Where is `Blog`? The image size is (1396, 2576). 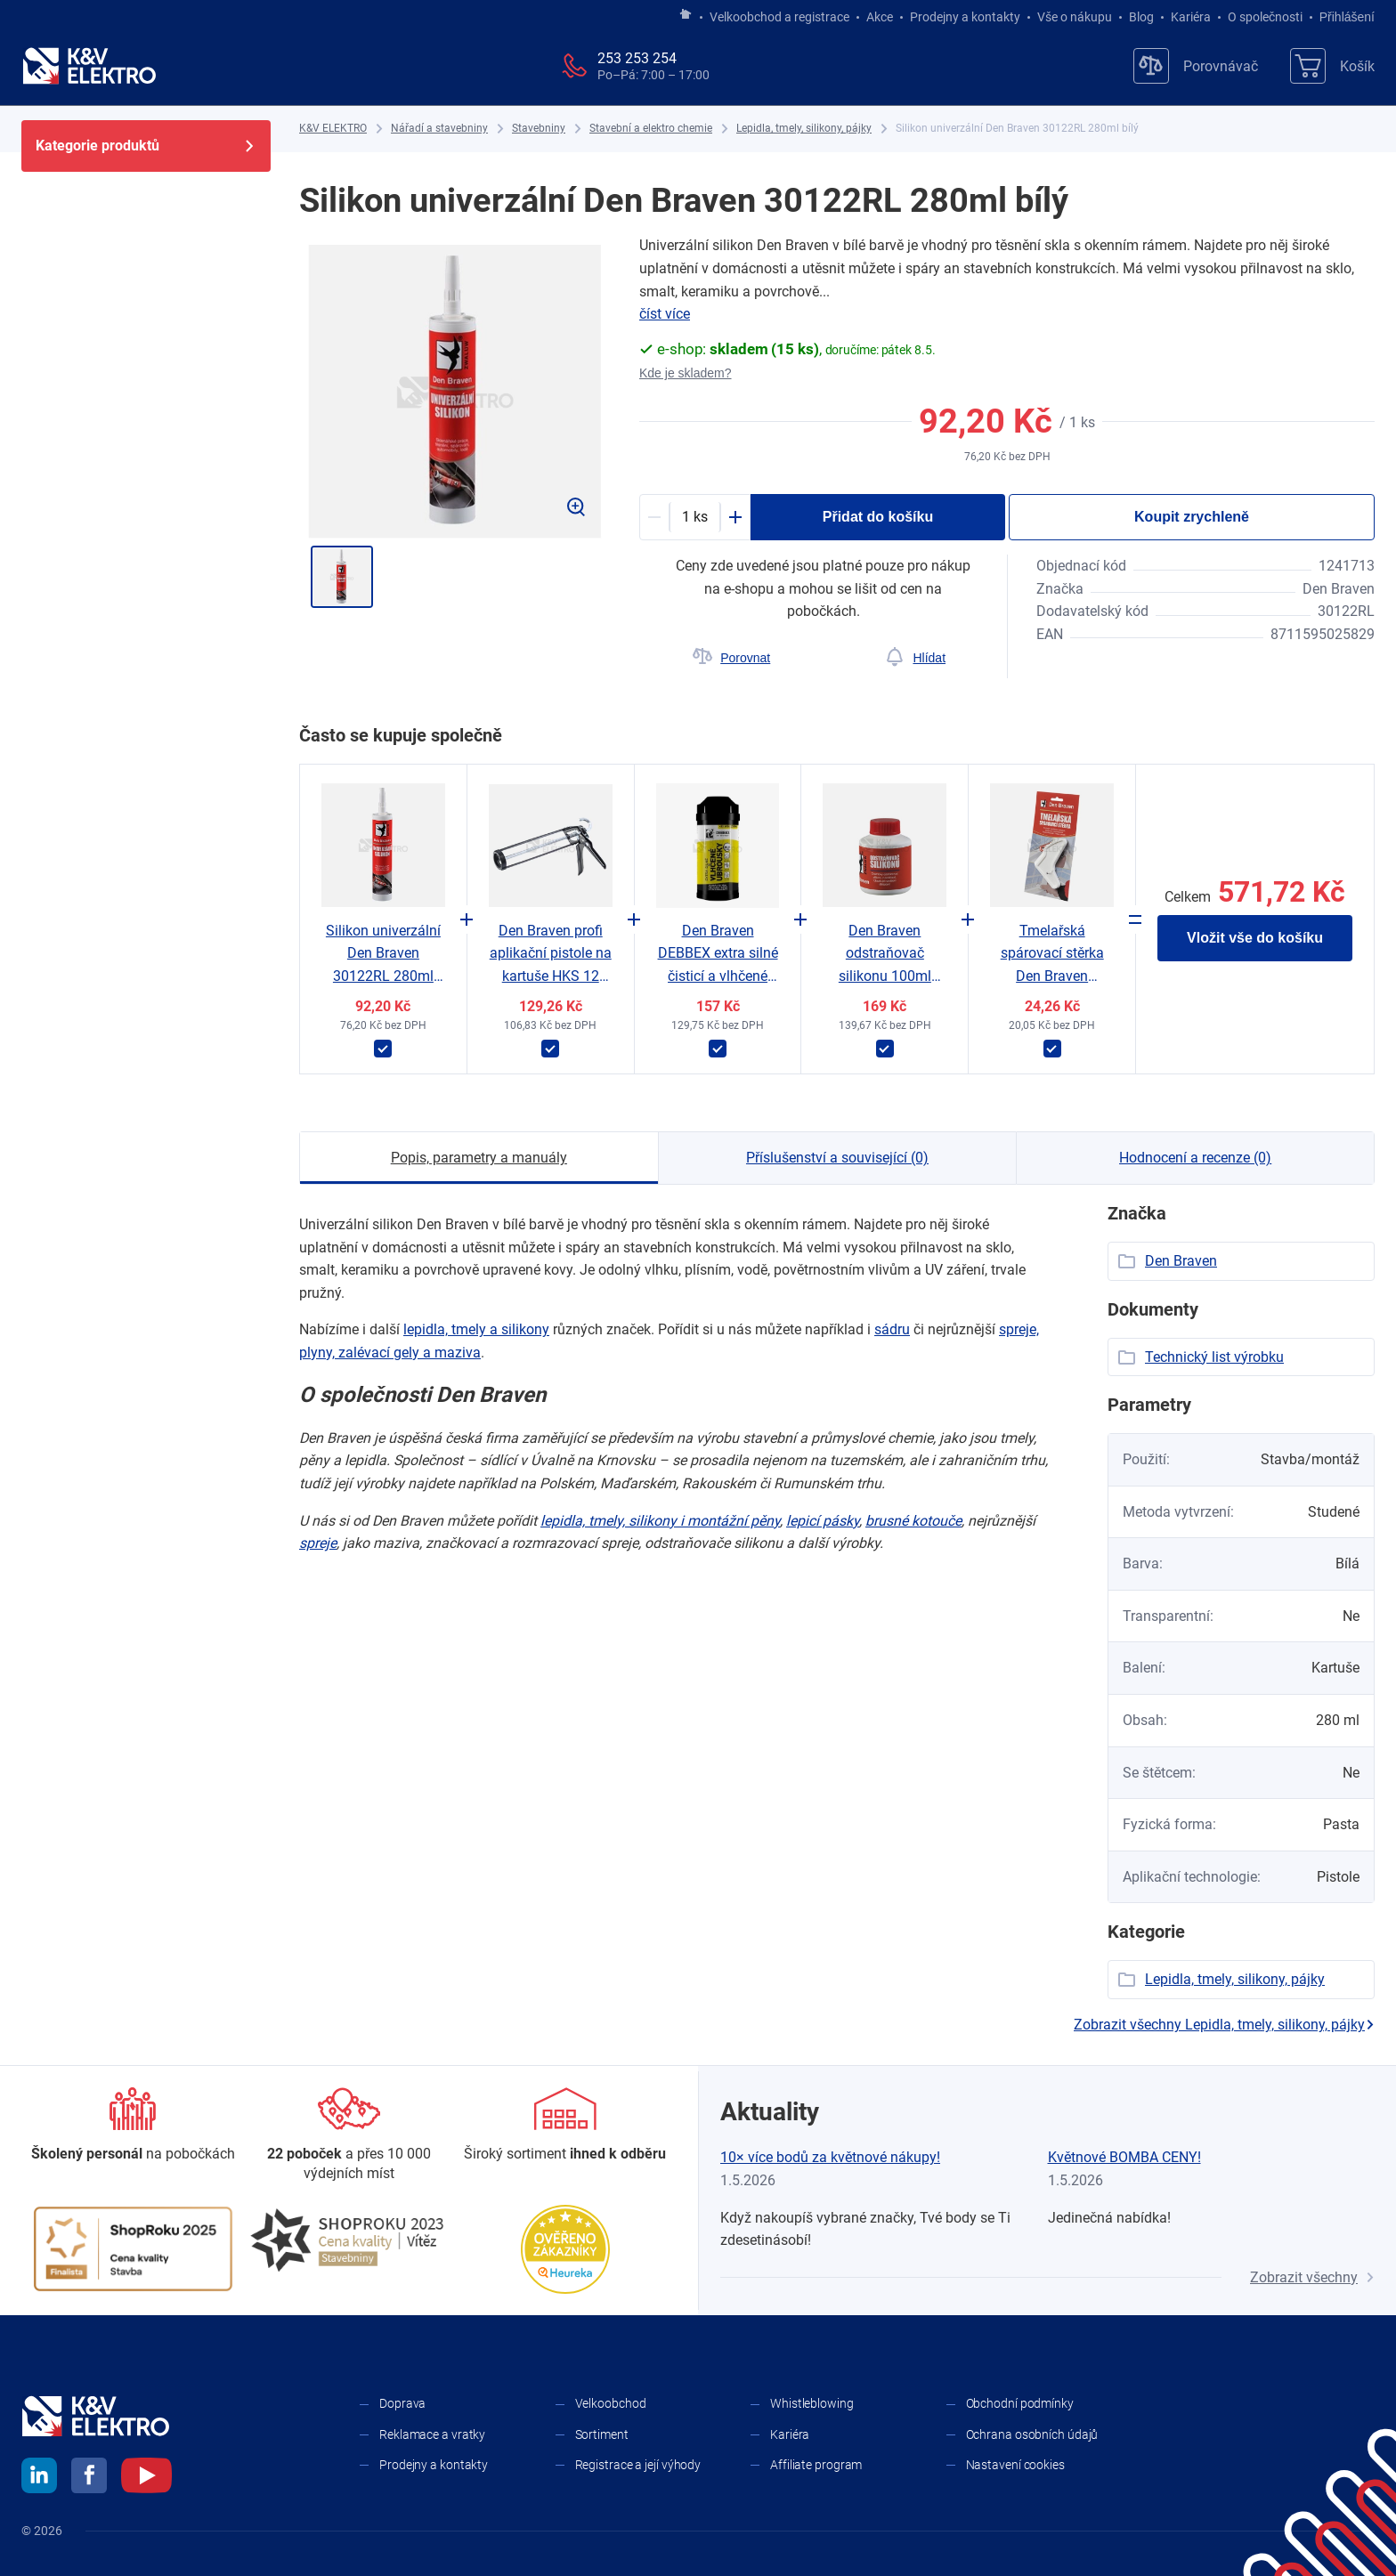
Blog is located at coordinates (1141, 17).